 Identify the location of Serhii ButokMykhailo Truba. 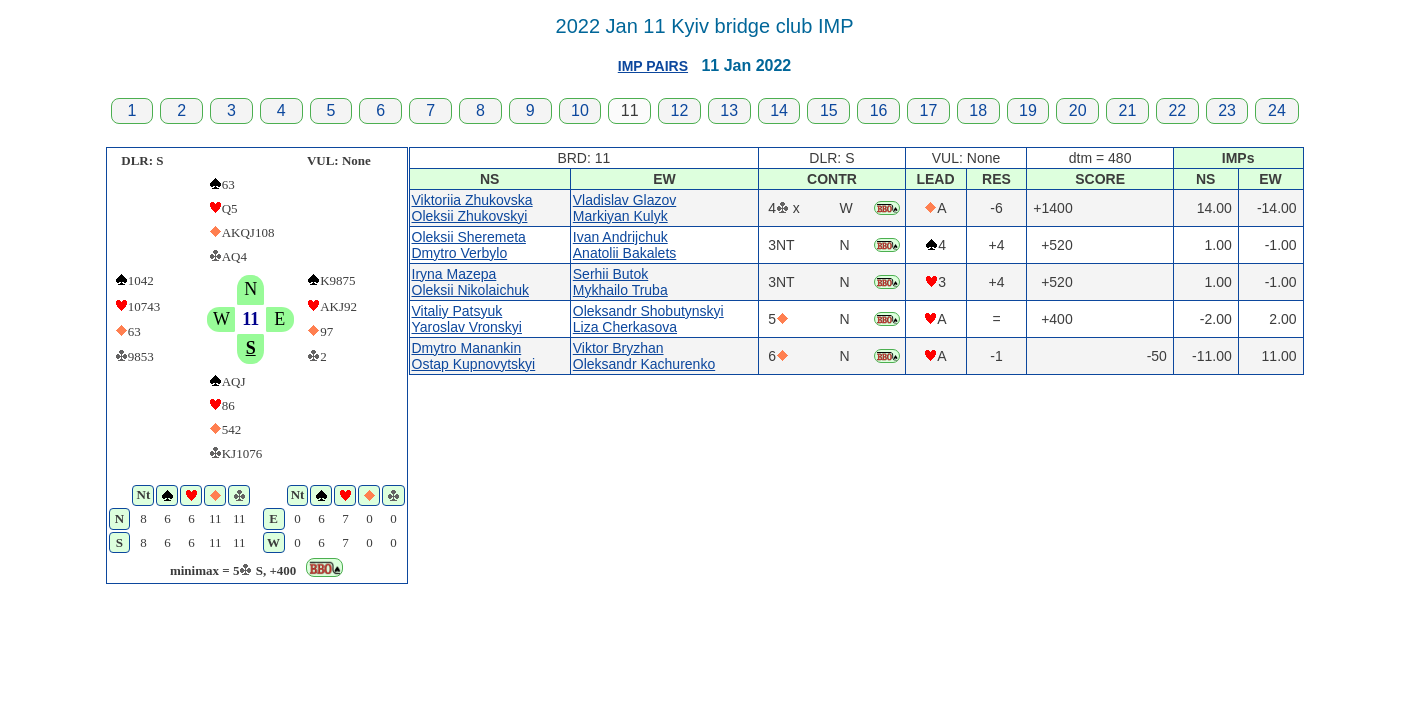
(620, 282).